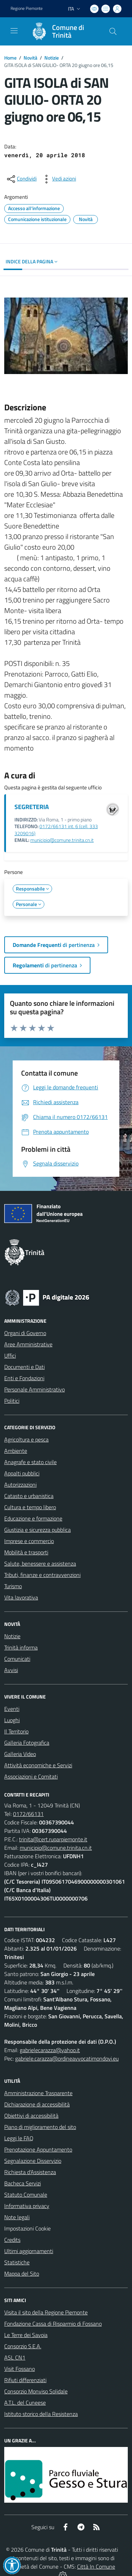 This screenshot has height=2576, width=132. Describe the element at coordinates (19, 2368) in the screenshot. I see `Visit Fossano` at that location.